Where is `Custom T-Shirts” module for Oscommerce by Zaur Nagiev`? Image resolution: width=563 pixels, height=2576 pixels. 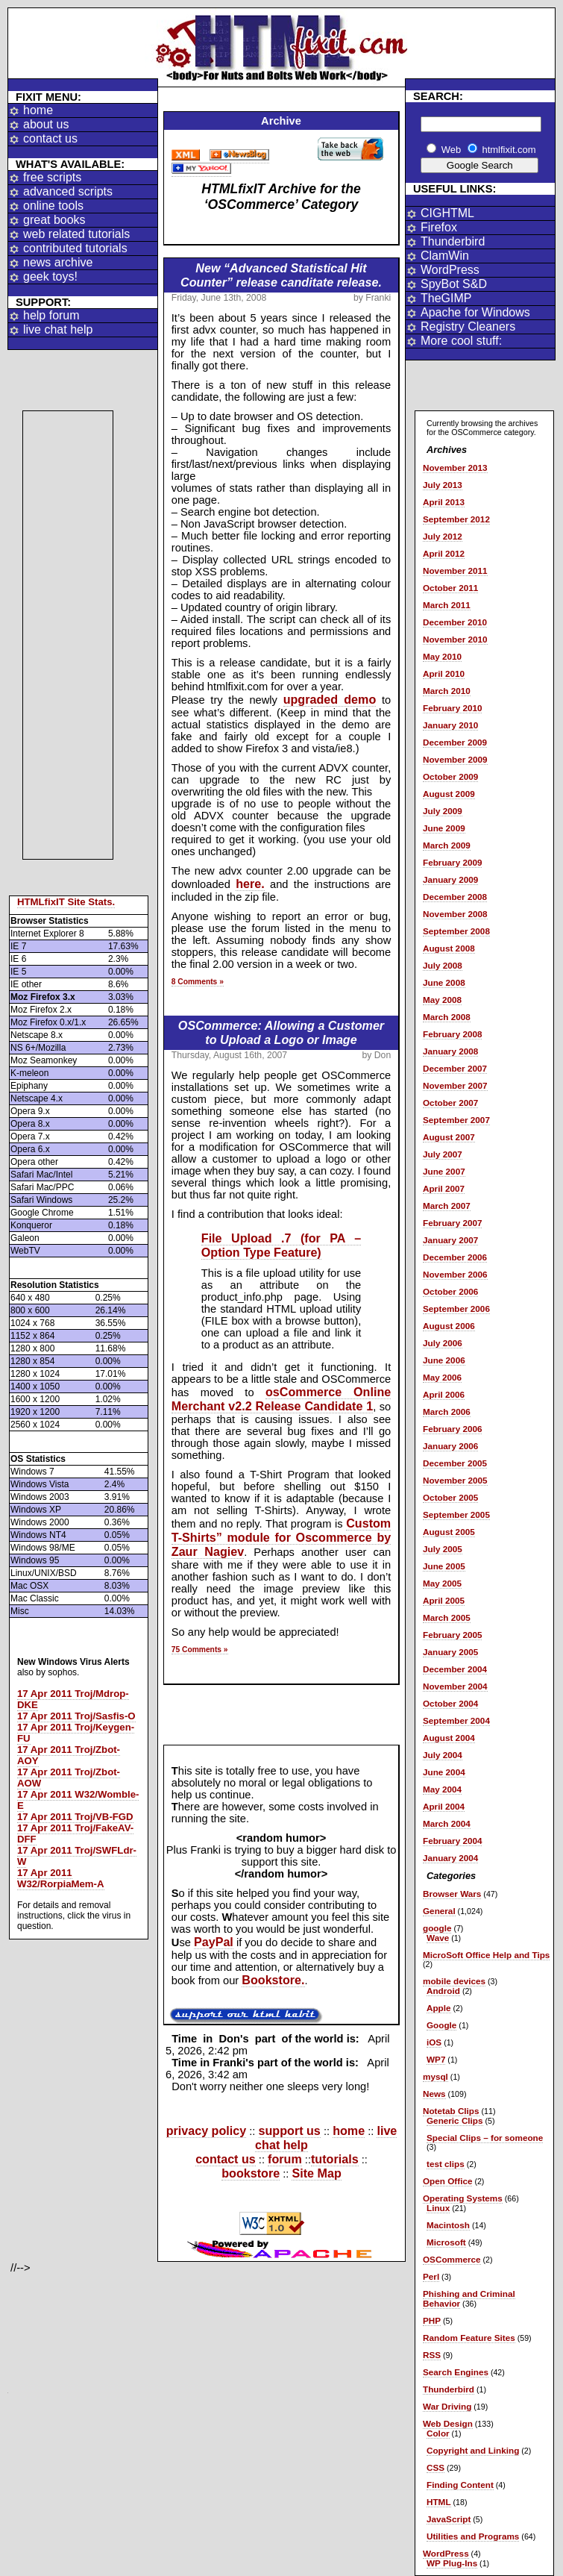
Custom T-Shirts” module for Oscommerce by Zaur Nagiev is located at coordinates (281, 1537).